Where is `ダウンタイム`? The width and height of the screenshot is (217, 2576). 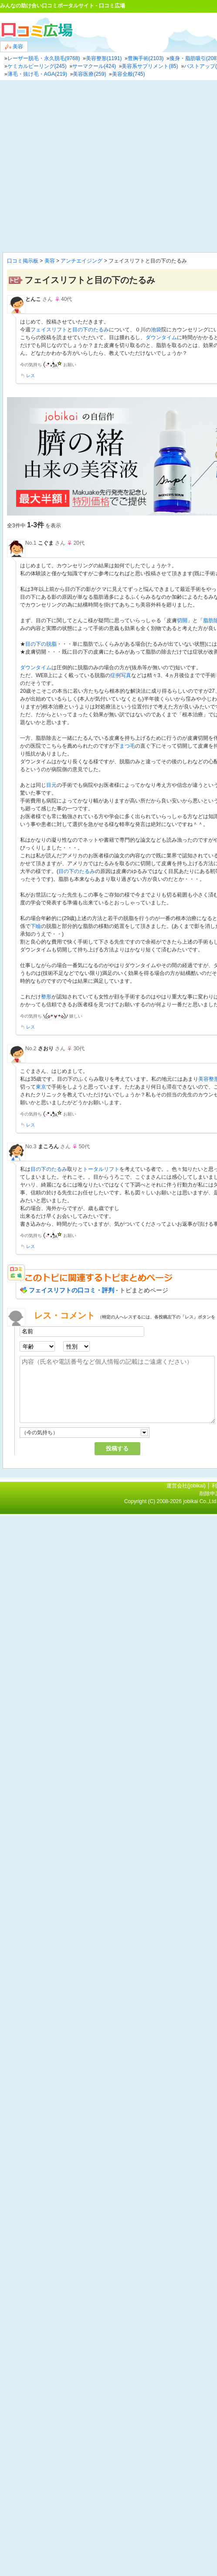
ダウンタイム is located at coordinates (161, 337).